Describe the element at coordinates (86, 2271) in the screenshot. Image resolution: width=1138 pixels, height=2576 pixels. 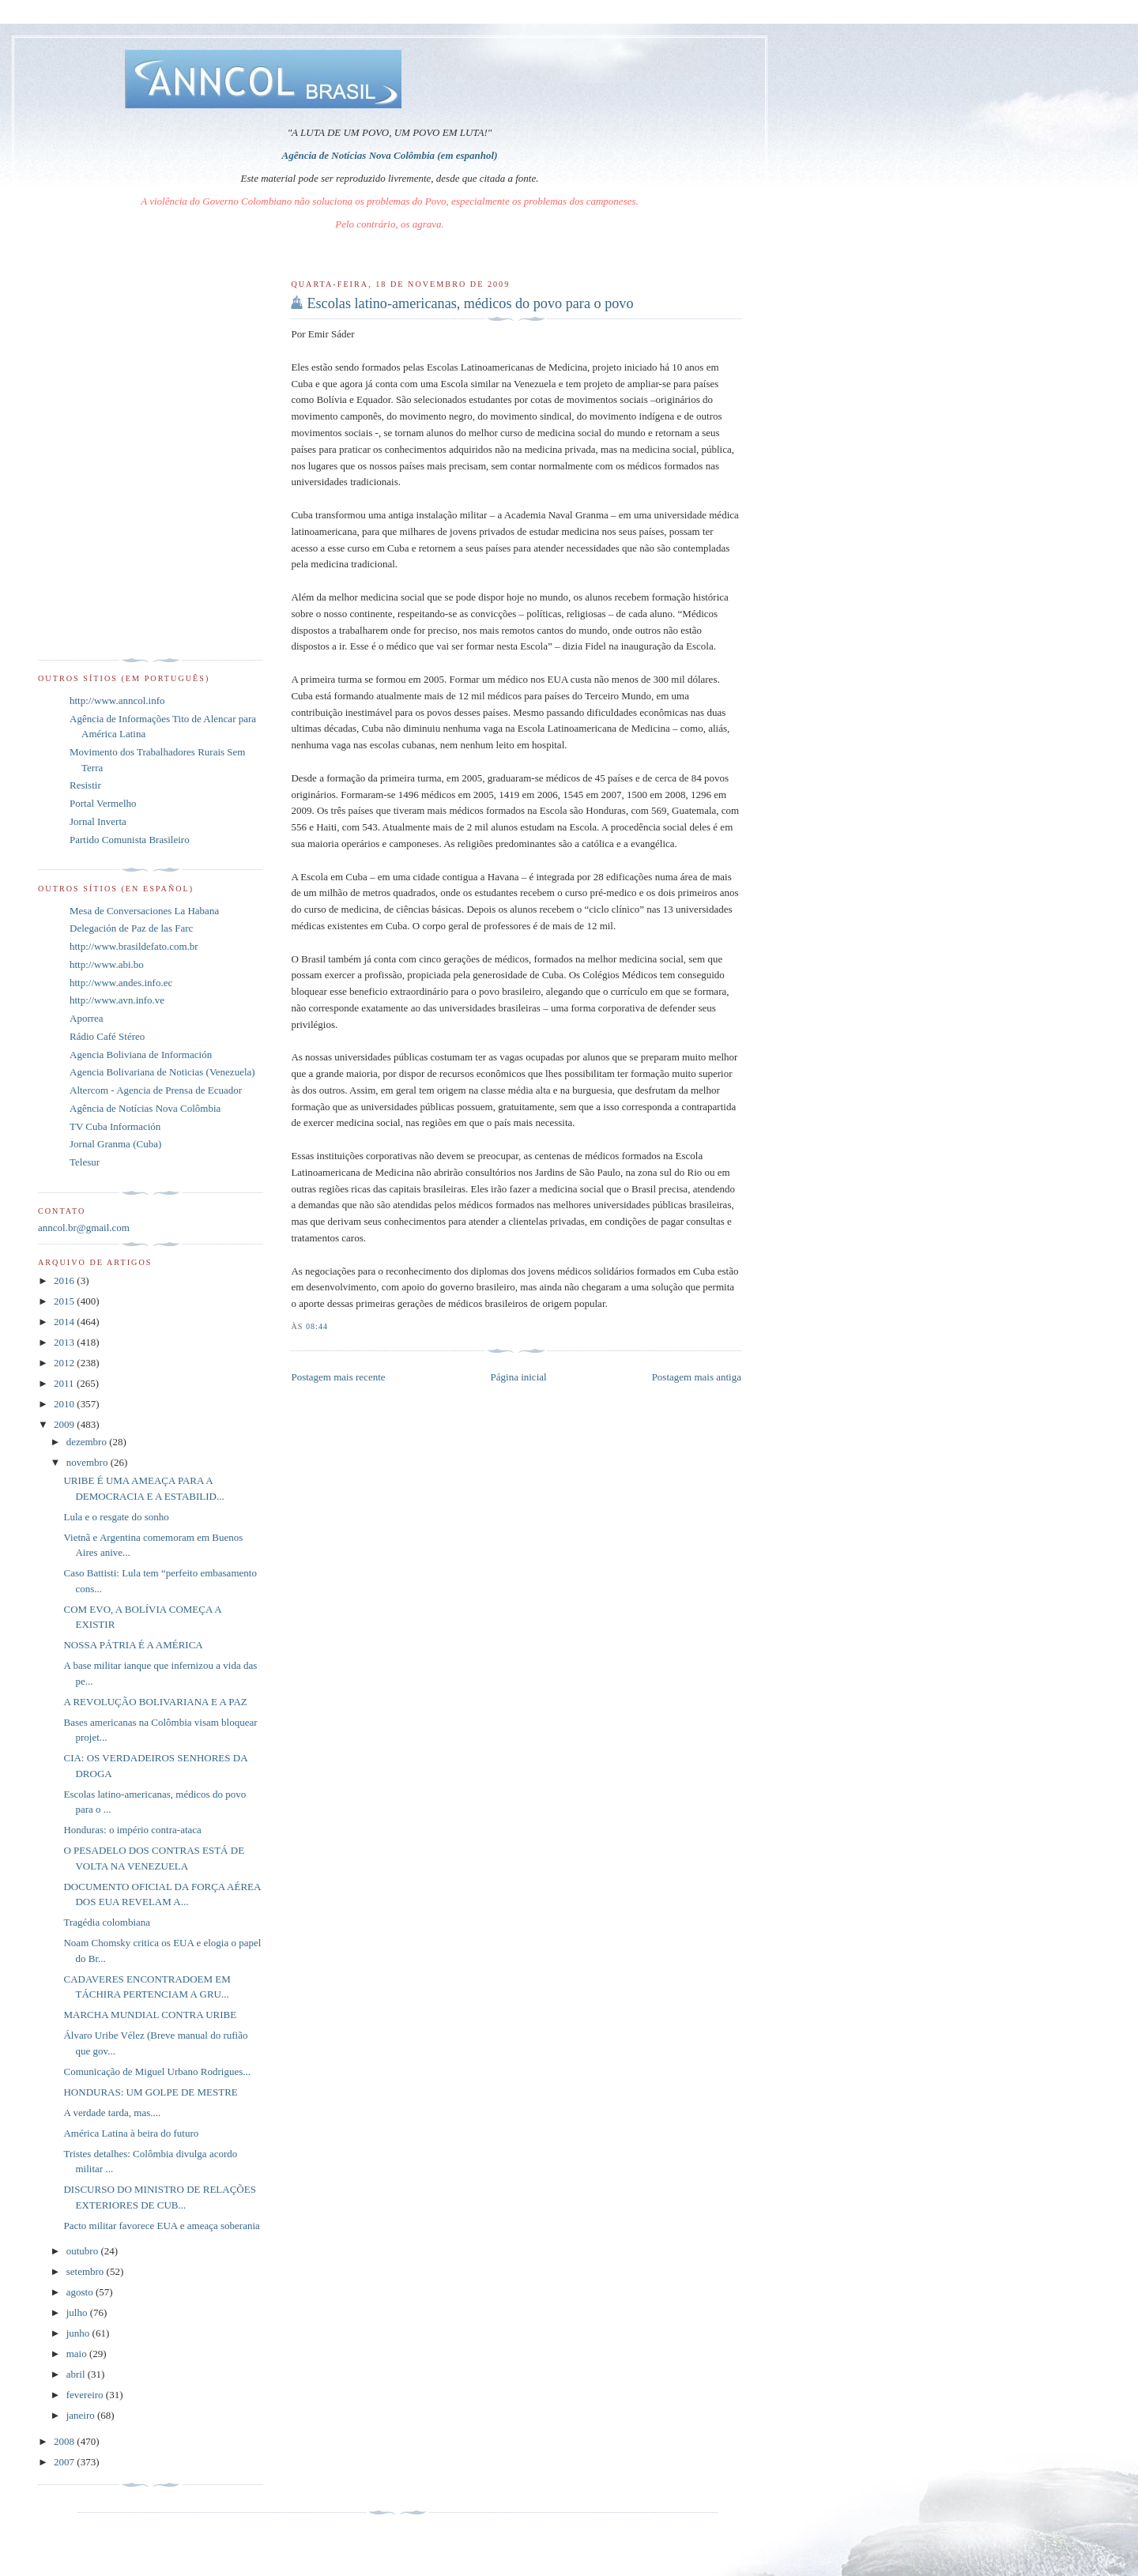
I see `setembro` at that location.